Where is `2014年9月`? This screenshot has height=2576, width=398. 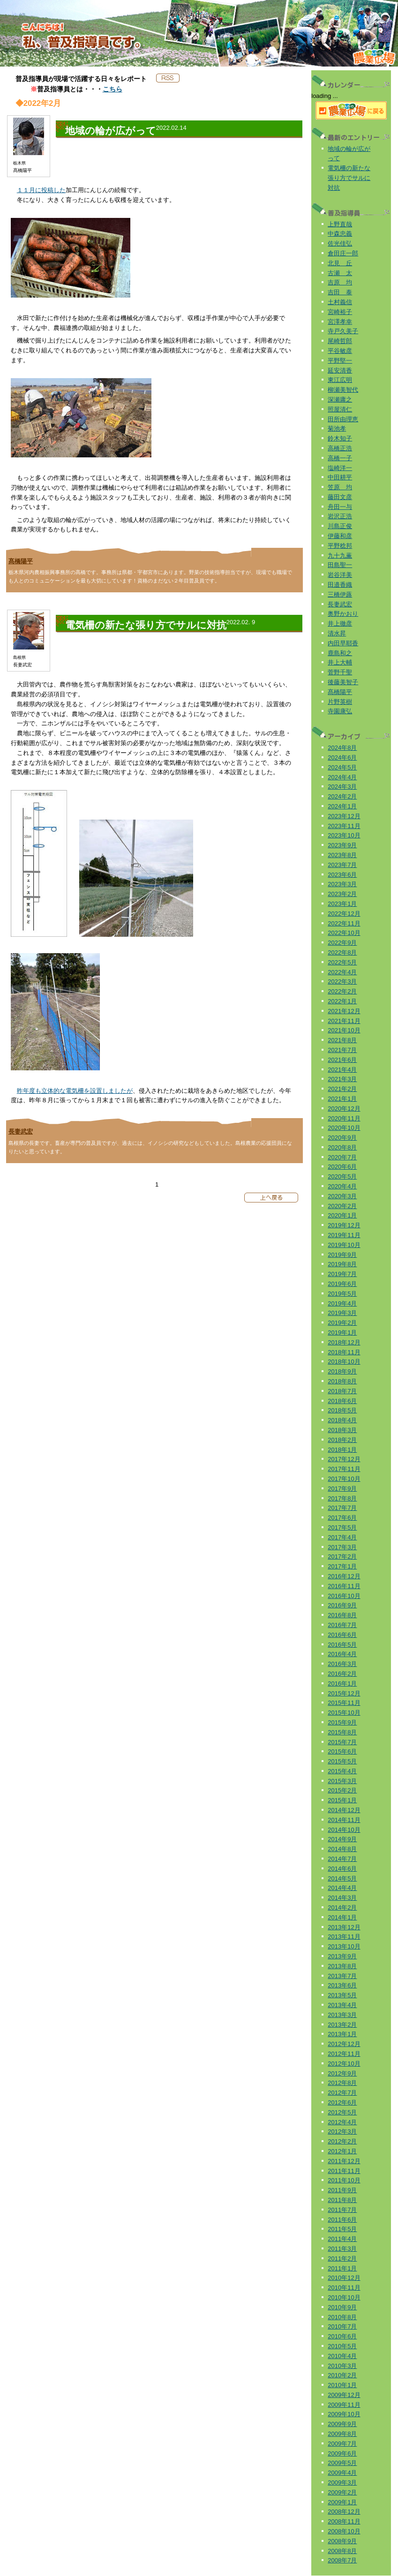
2014年9月 is located at coordinates (342, 1839).